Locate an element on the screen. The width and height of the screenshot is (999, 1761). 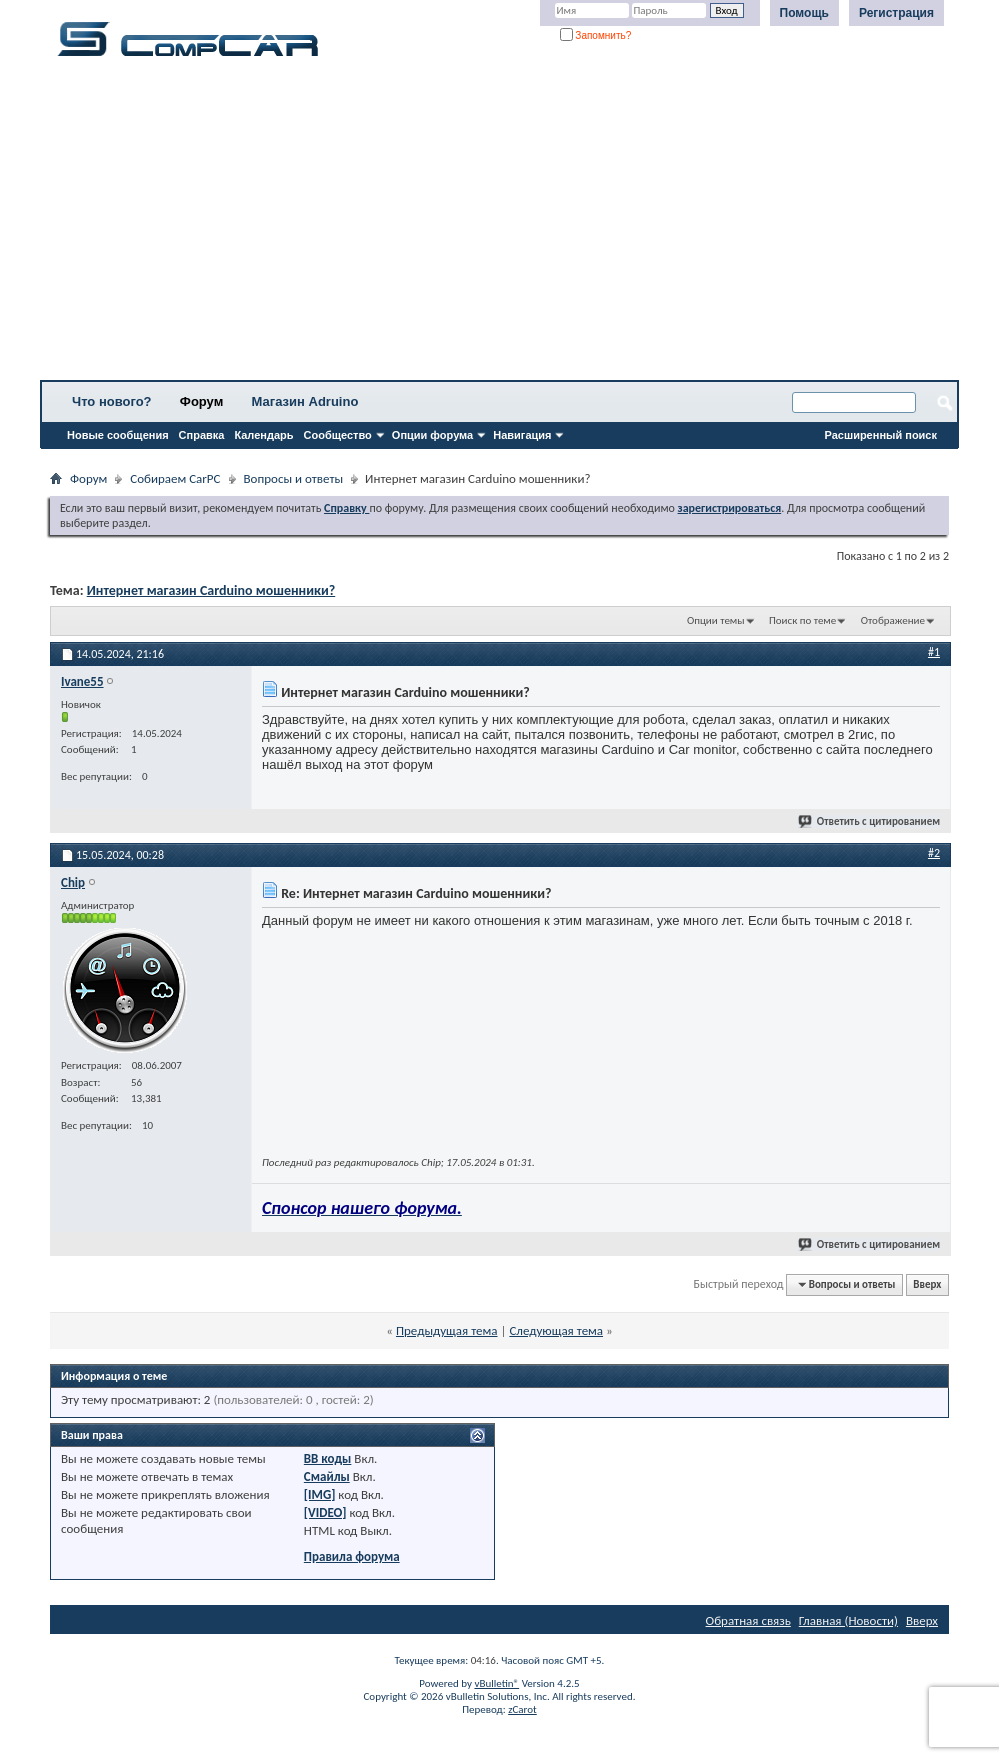
Расширенный поиск is located at coordinates (881, 435).